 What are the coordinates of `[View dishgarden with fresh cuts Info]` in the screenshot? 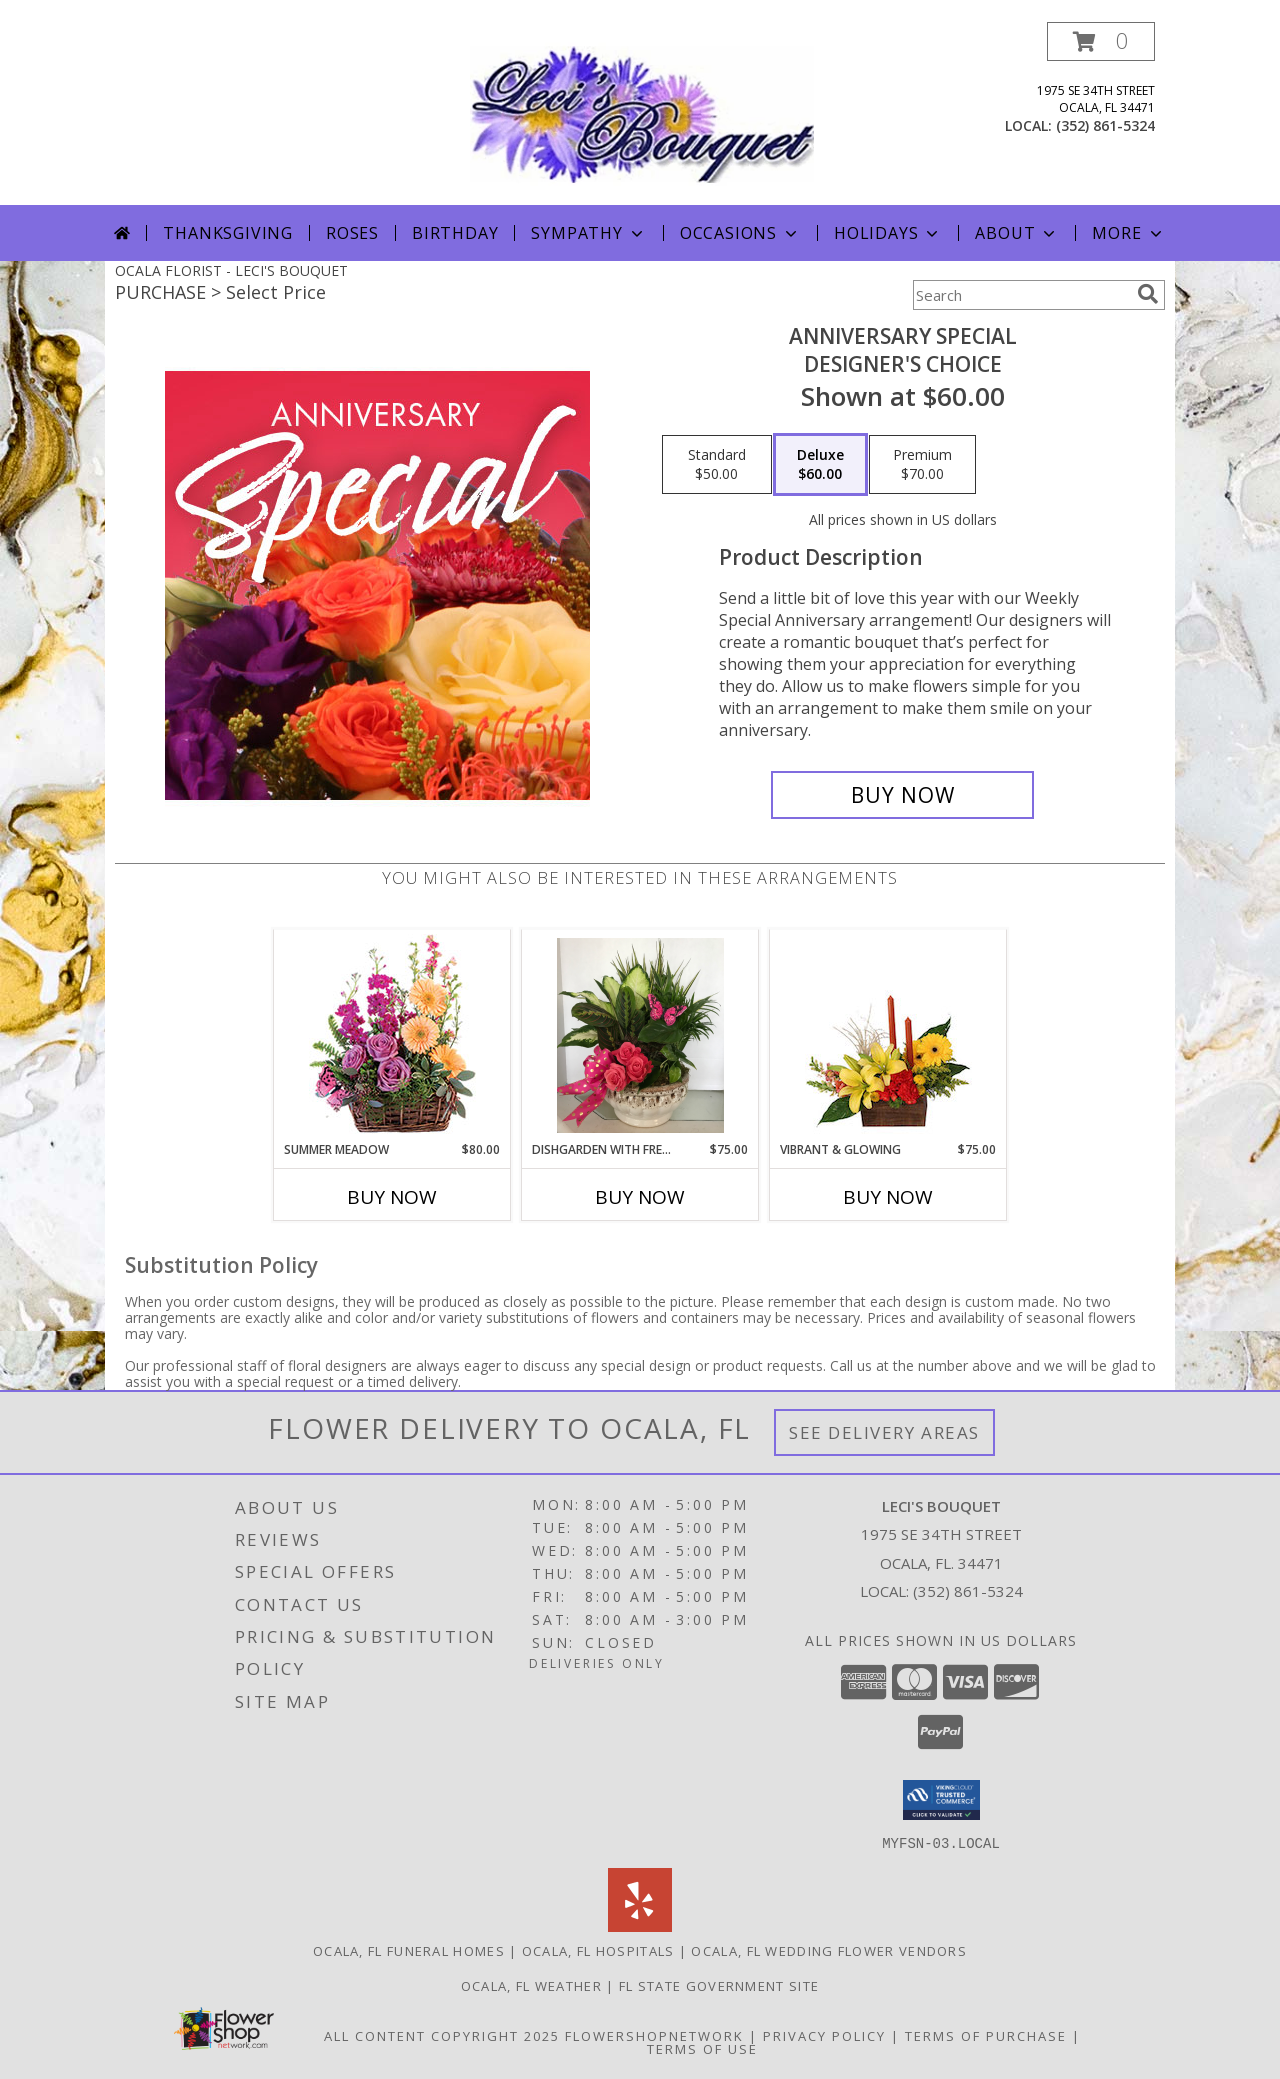 It's located at (640, 1035).